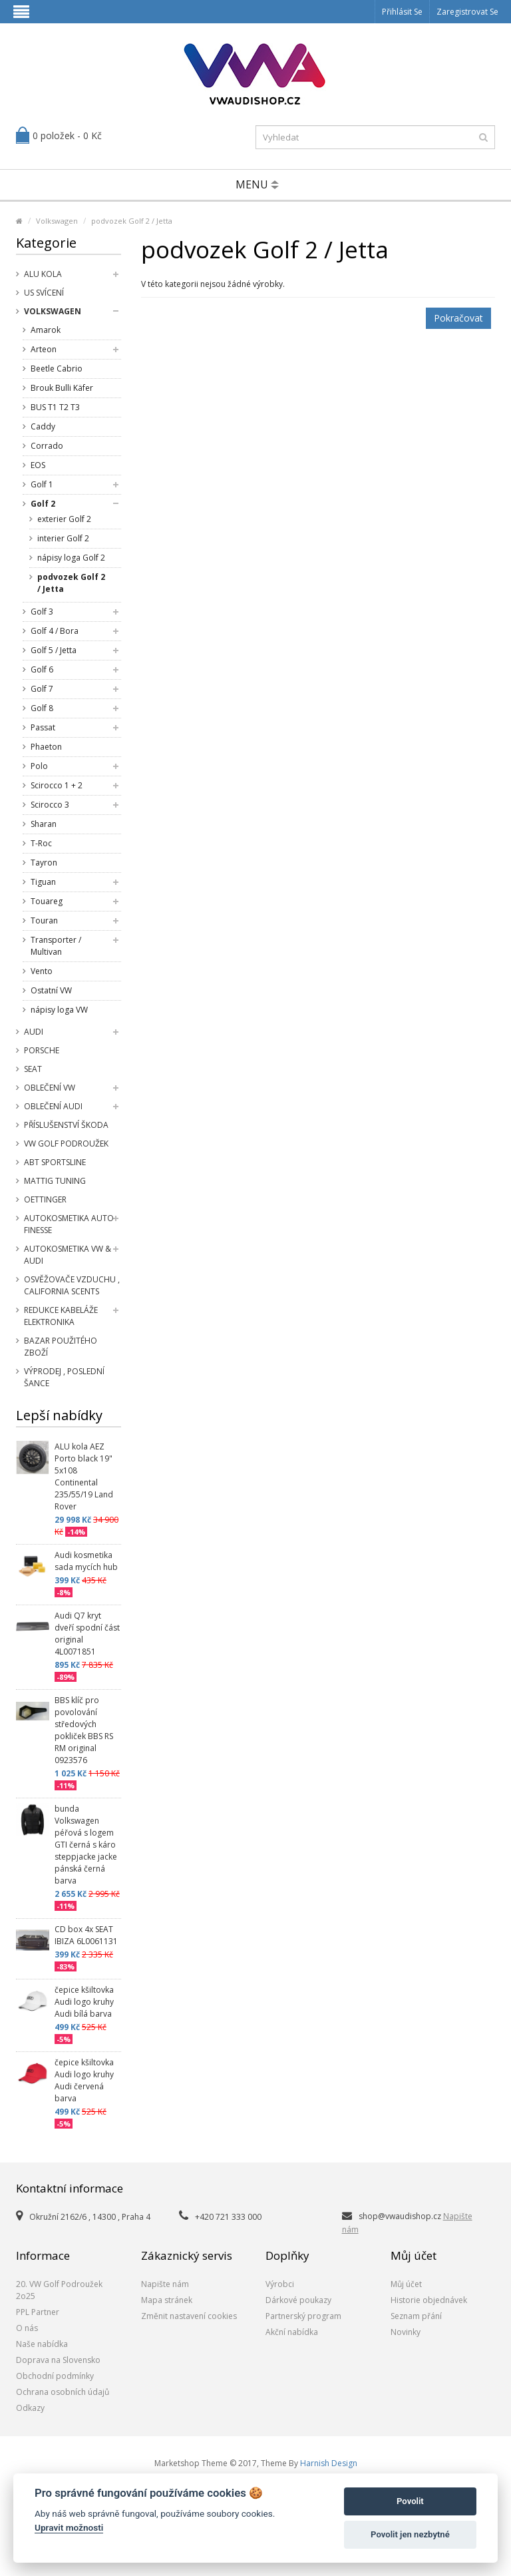 The height and width of the screenshot is (2576, 511). Describe the element at coordinates (86, 1935) in the screenshot. I see `CD box 4x SEAT IBIZA 6L0061131` at that location.